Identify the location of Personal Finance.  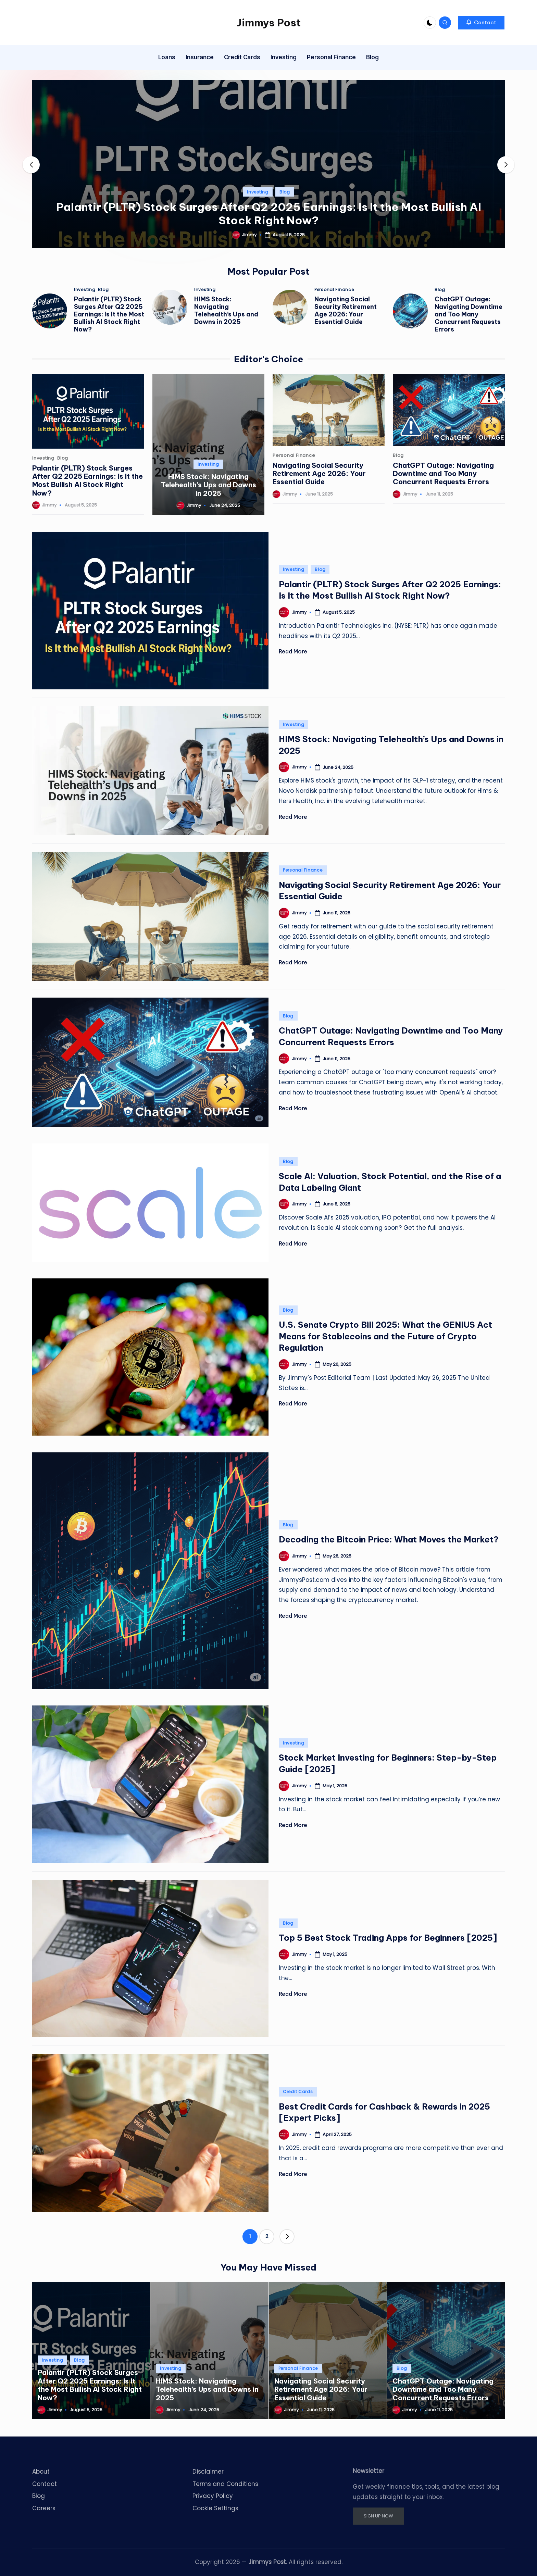
(334, 289).